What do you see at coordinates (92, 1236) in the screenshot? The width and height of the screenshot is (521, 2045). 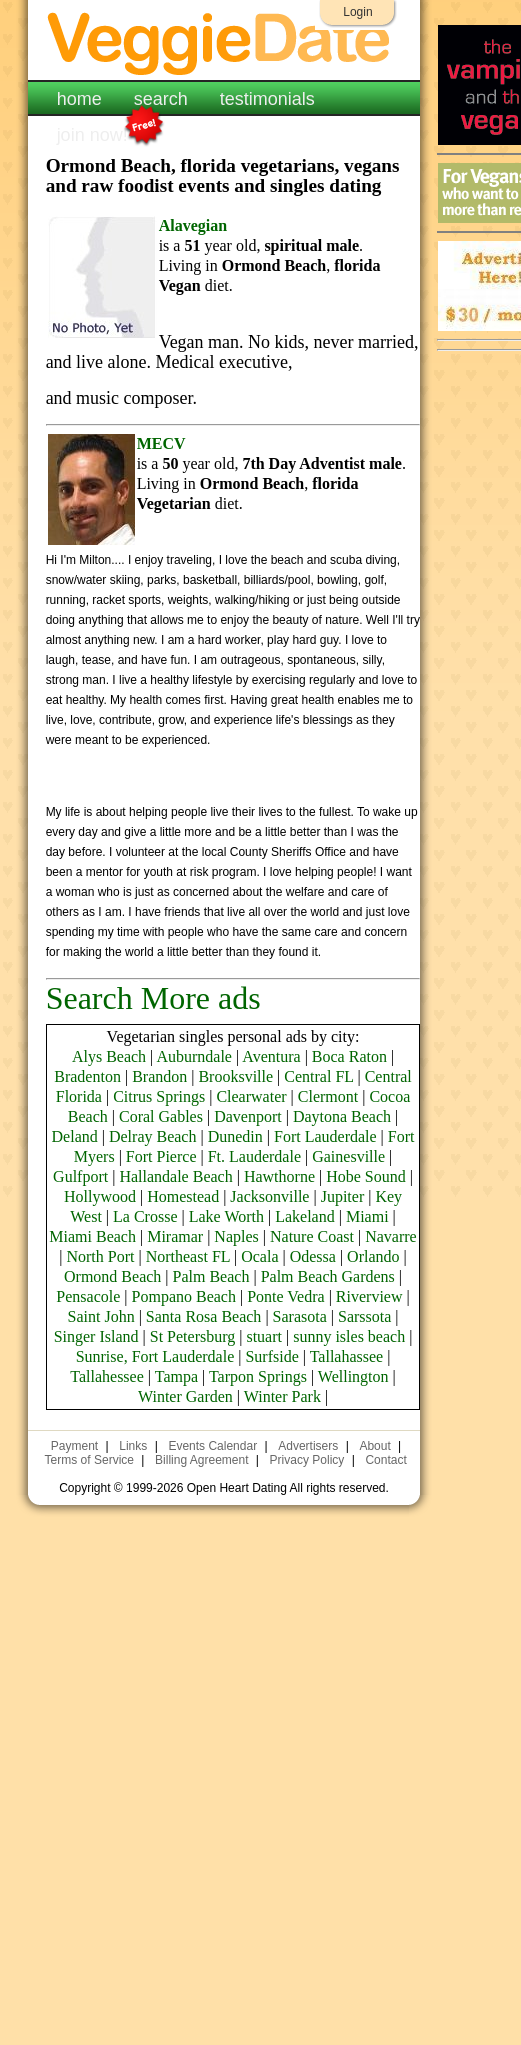 I see `Miami Beach` at bounding box center [92, 1236].